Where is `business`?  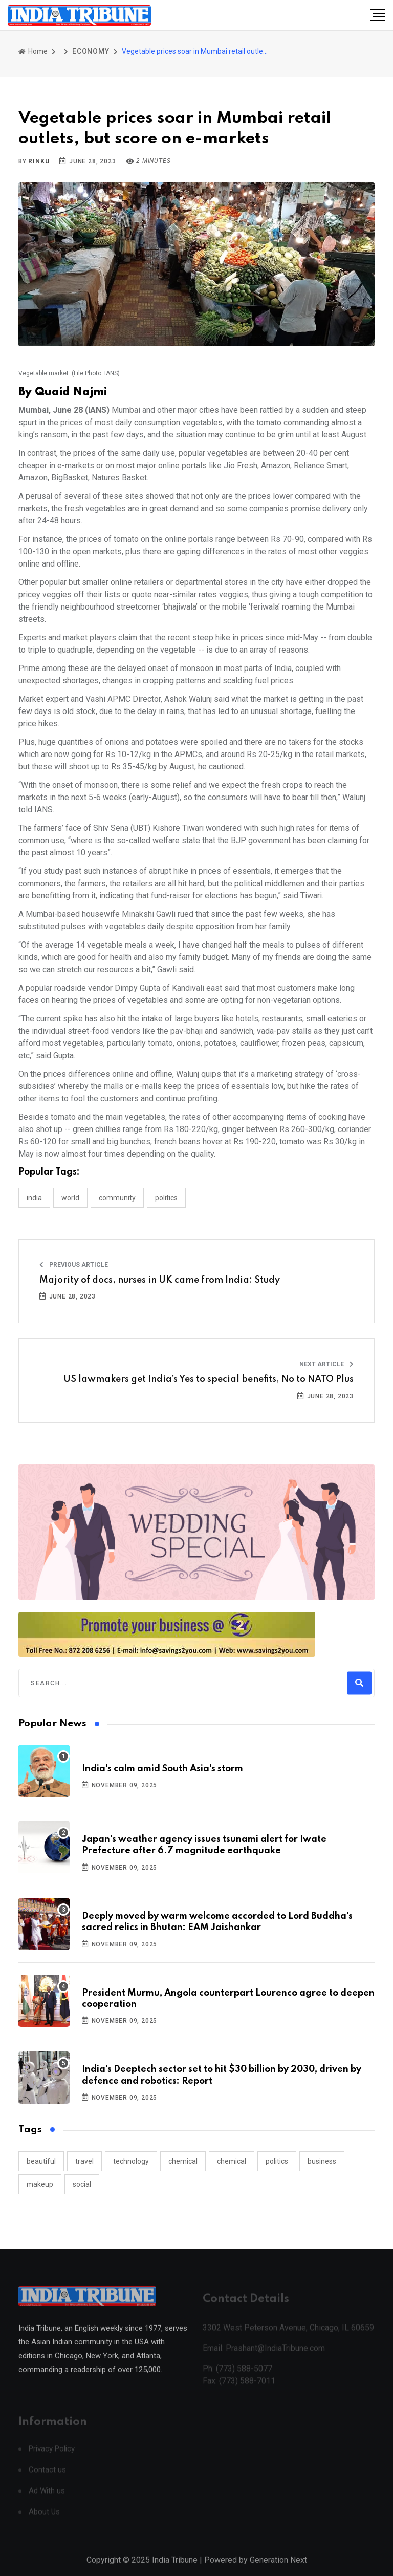
business is located at coordinates (322, 2161).